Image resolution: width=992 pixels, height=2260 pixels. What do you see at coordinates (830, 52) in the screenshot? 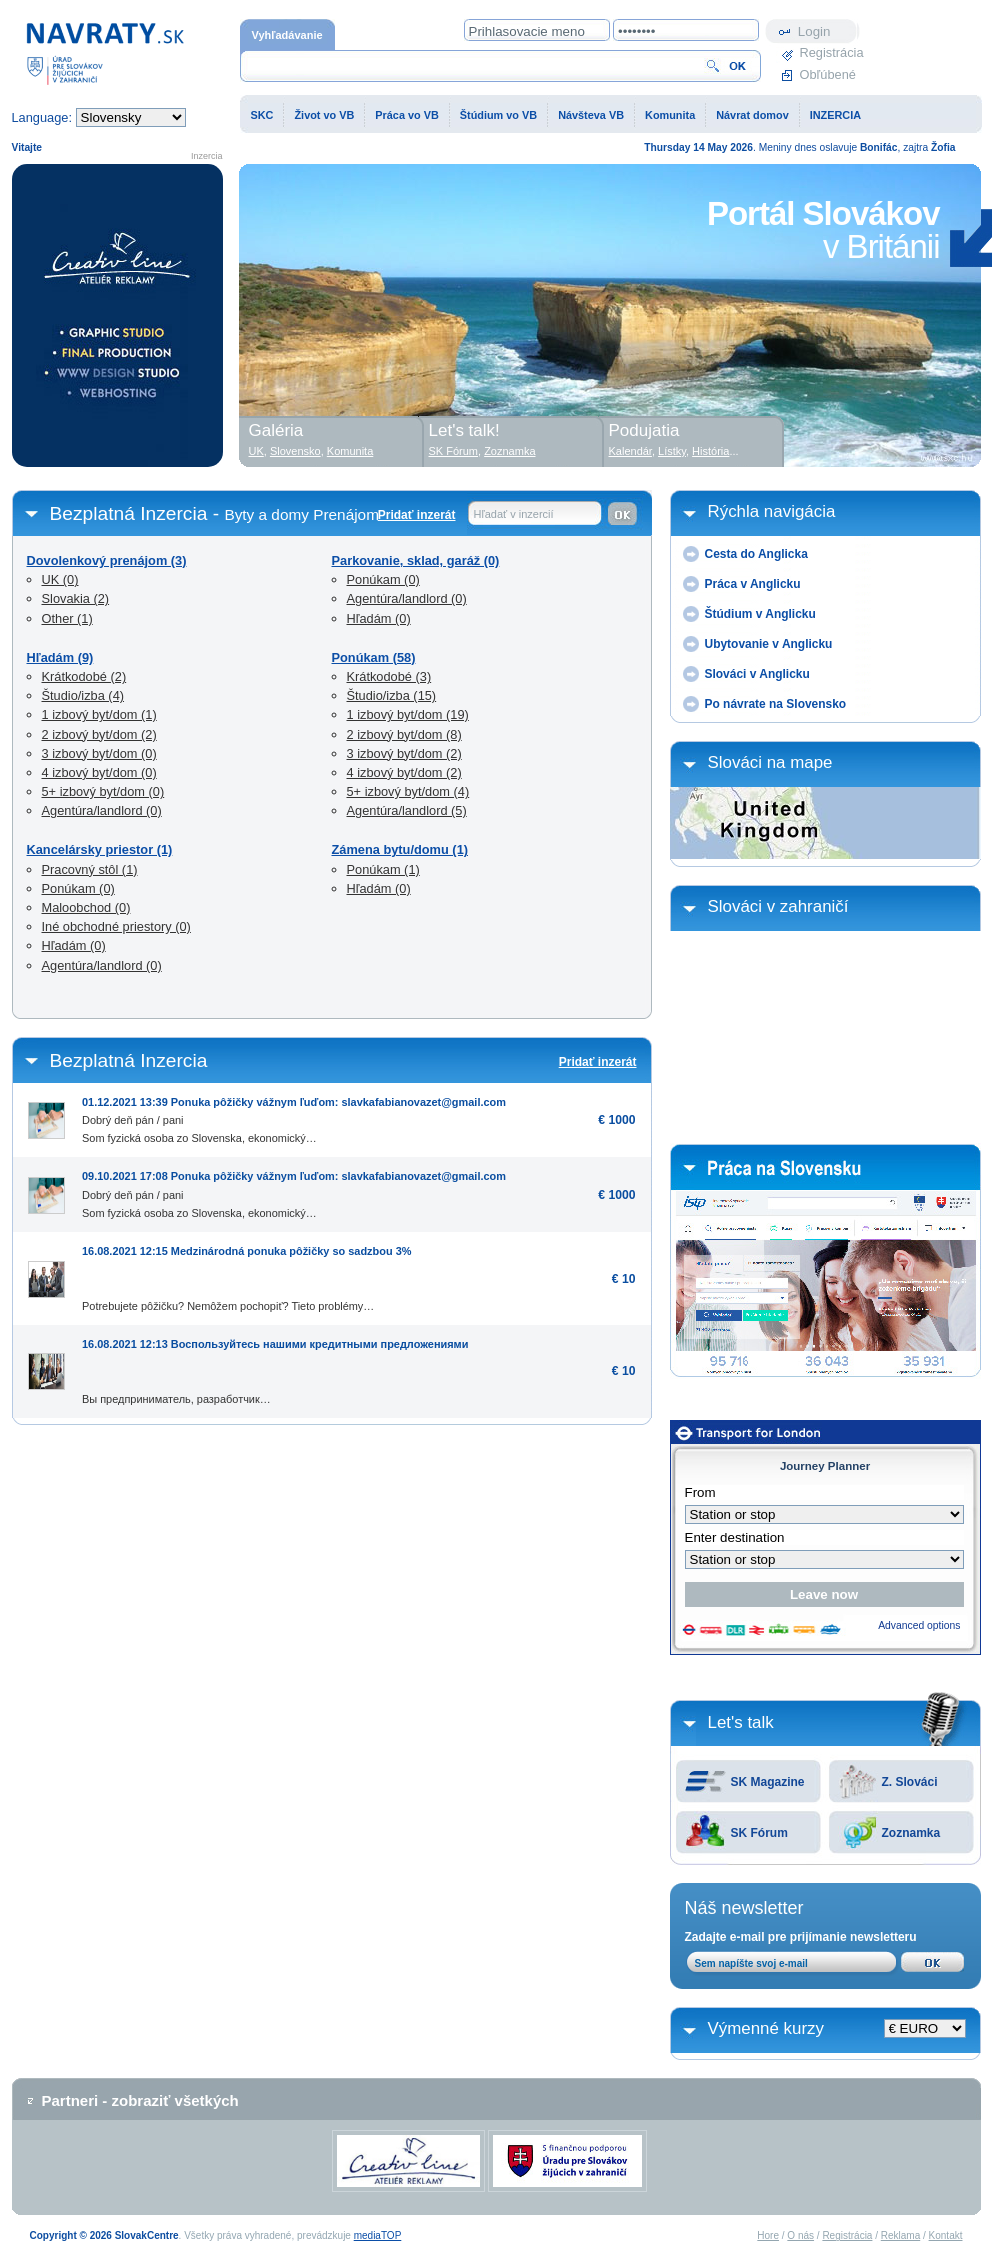
I see `Registrácia` at bounding box center [830, 52].